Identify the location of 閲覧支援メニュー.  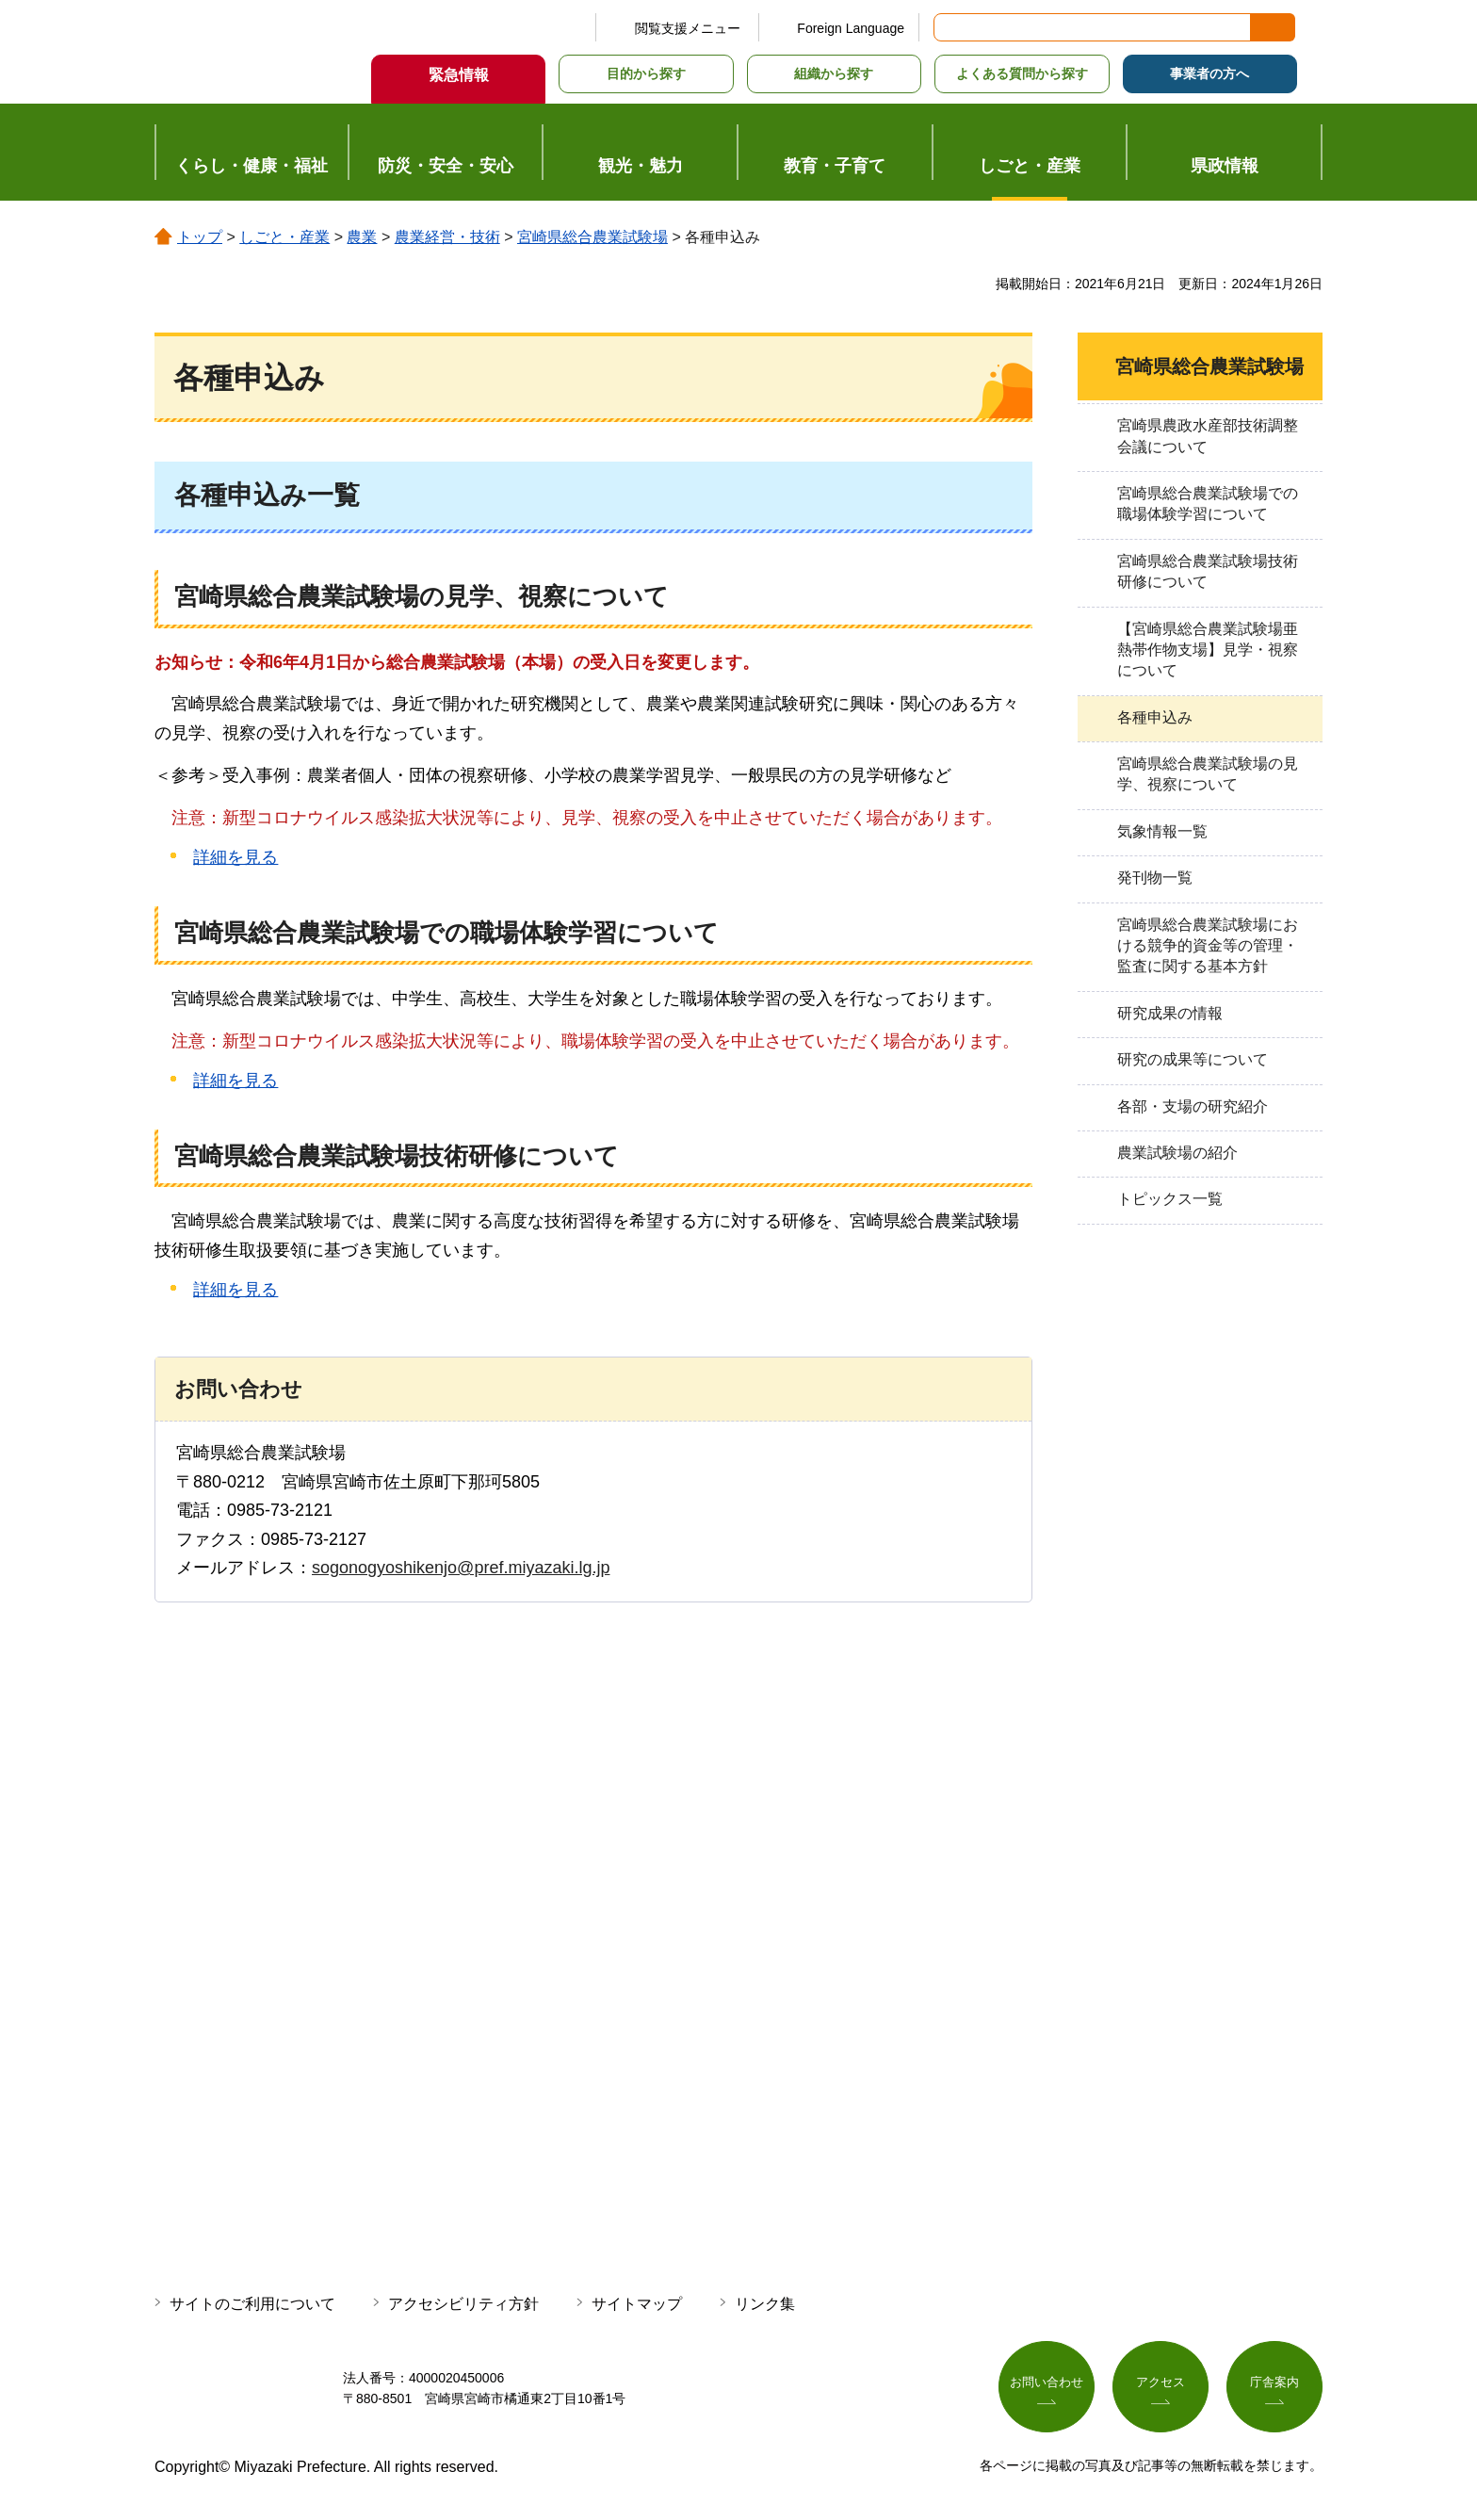
(687, 28).